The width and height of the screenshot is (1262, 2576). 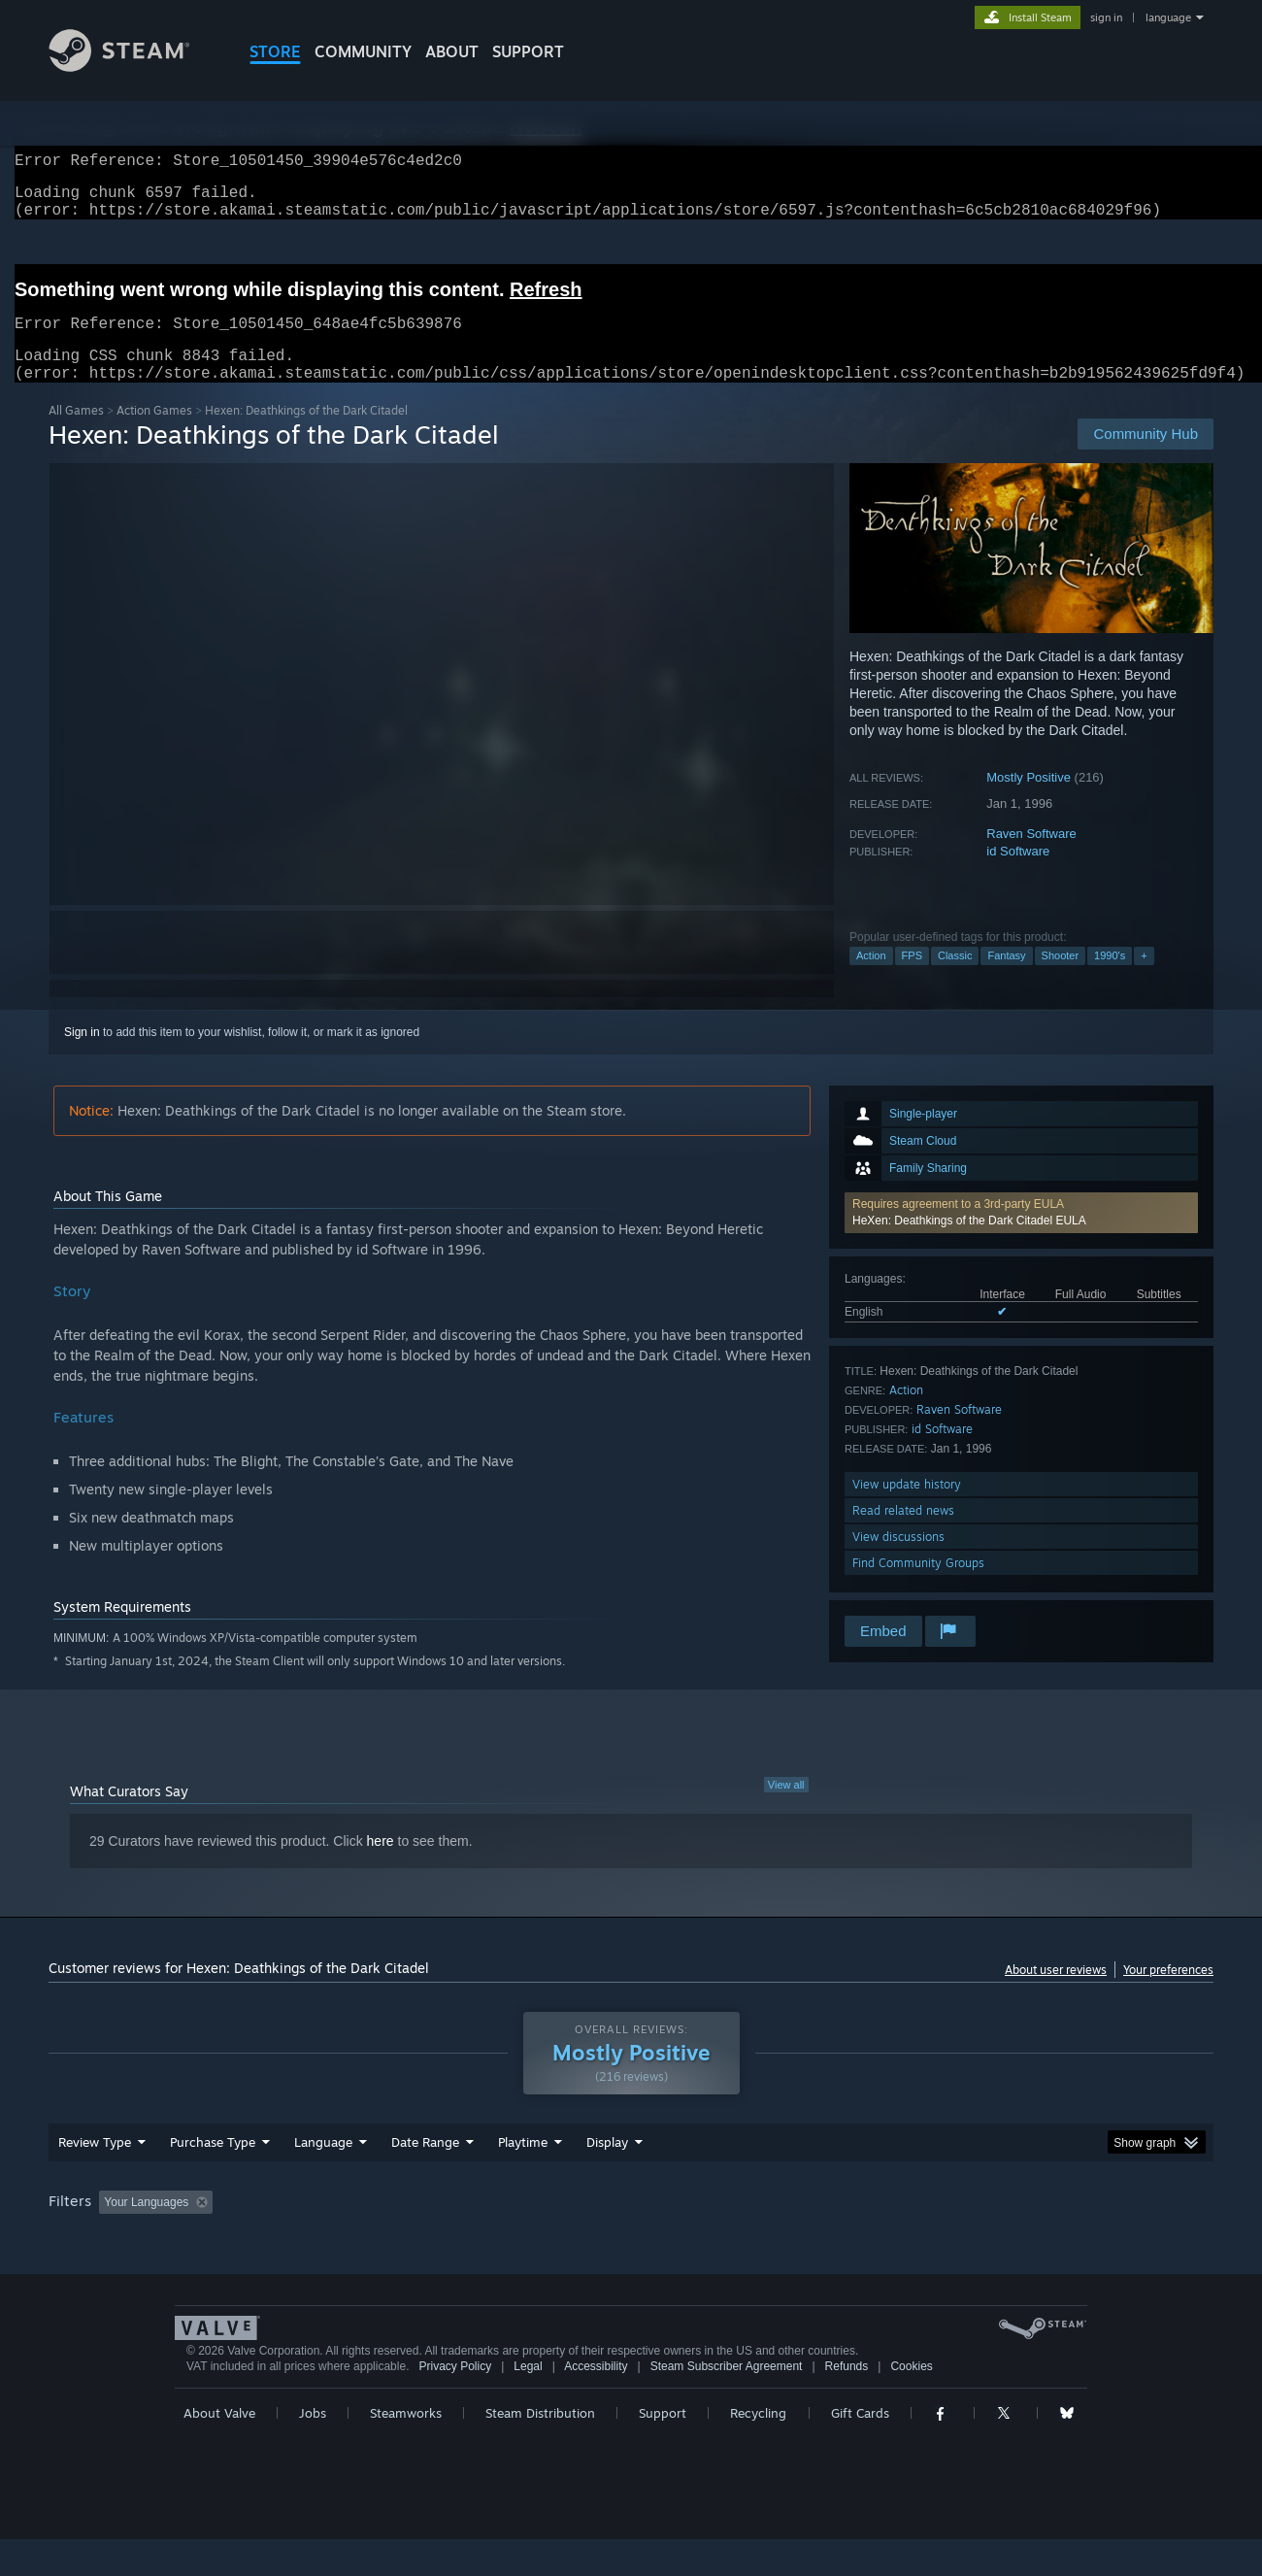 What do you see at coordinates (960, 2239) in the screenshot?
I see `GPU: [button]` at bounding box center [960, 2239].